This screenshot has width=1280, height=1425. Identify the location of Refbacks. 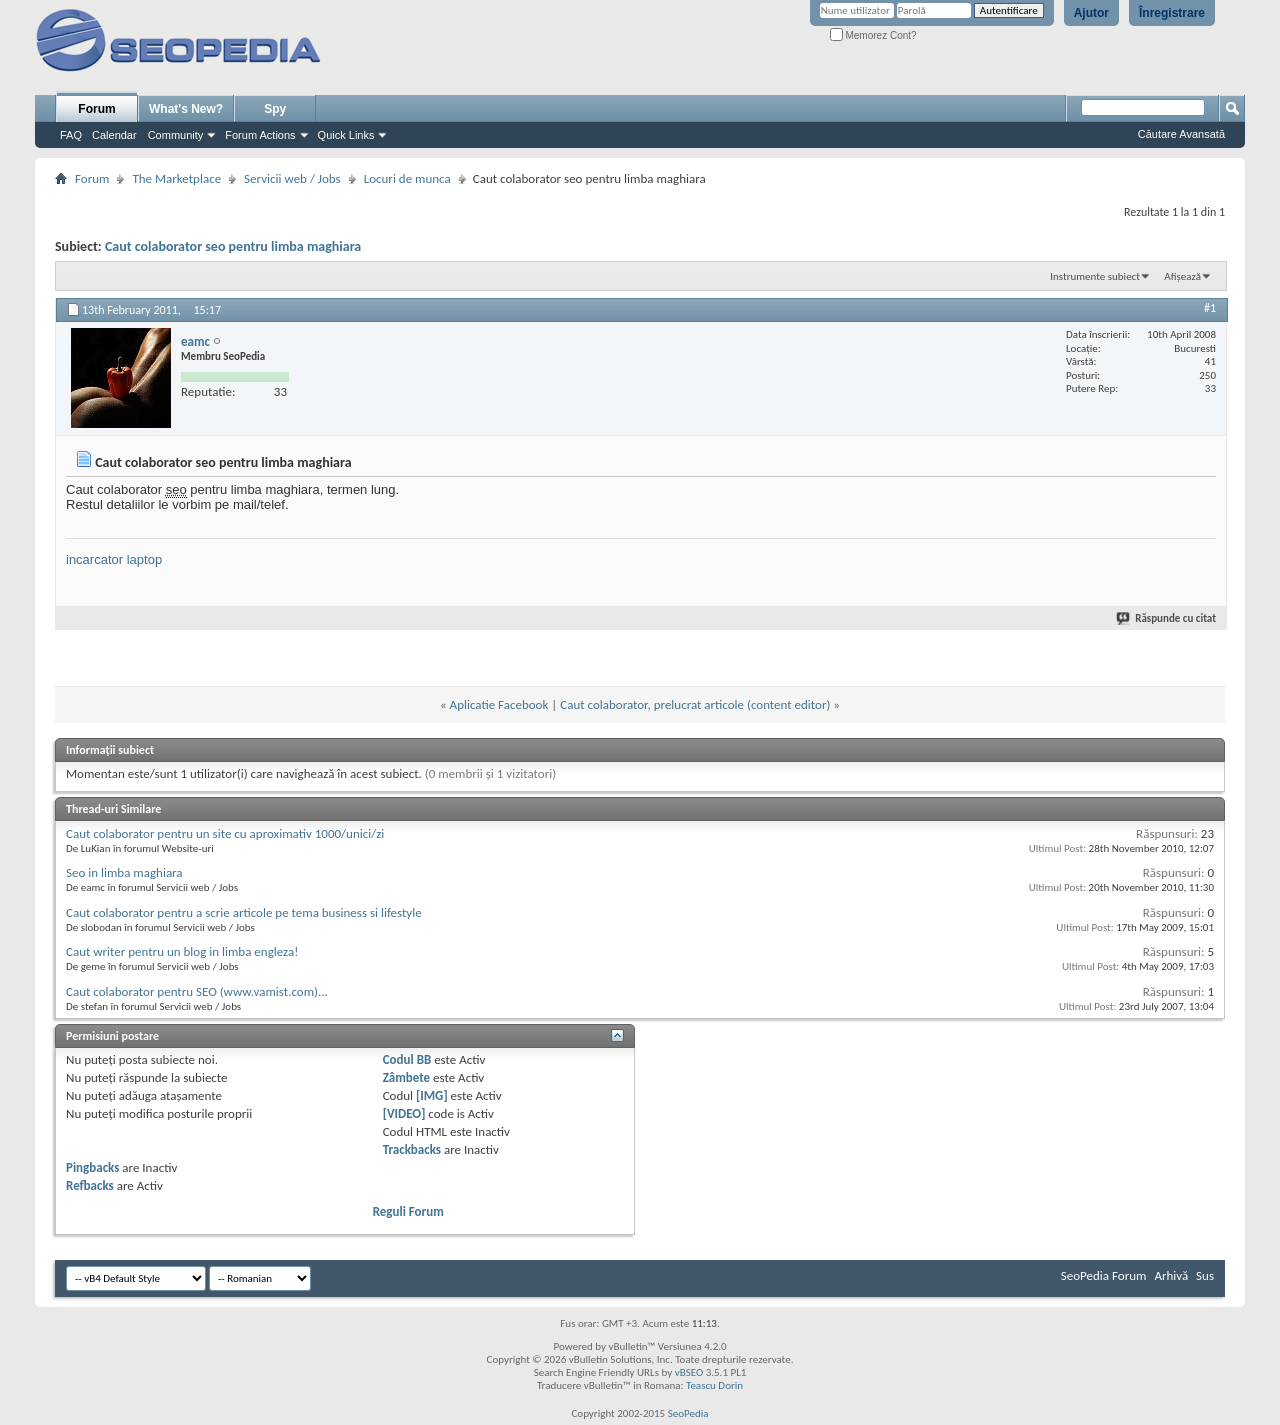
(90, 1185).